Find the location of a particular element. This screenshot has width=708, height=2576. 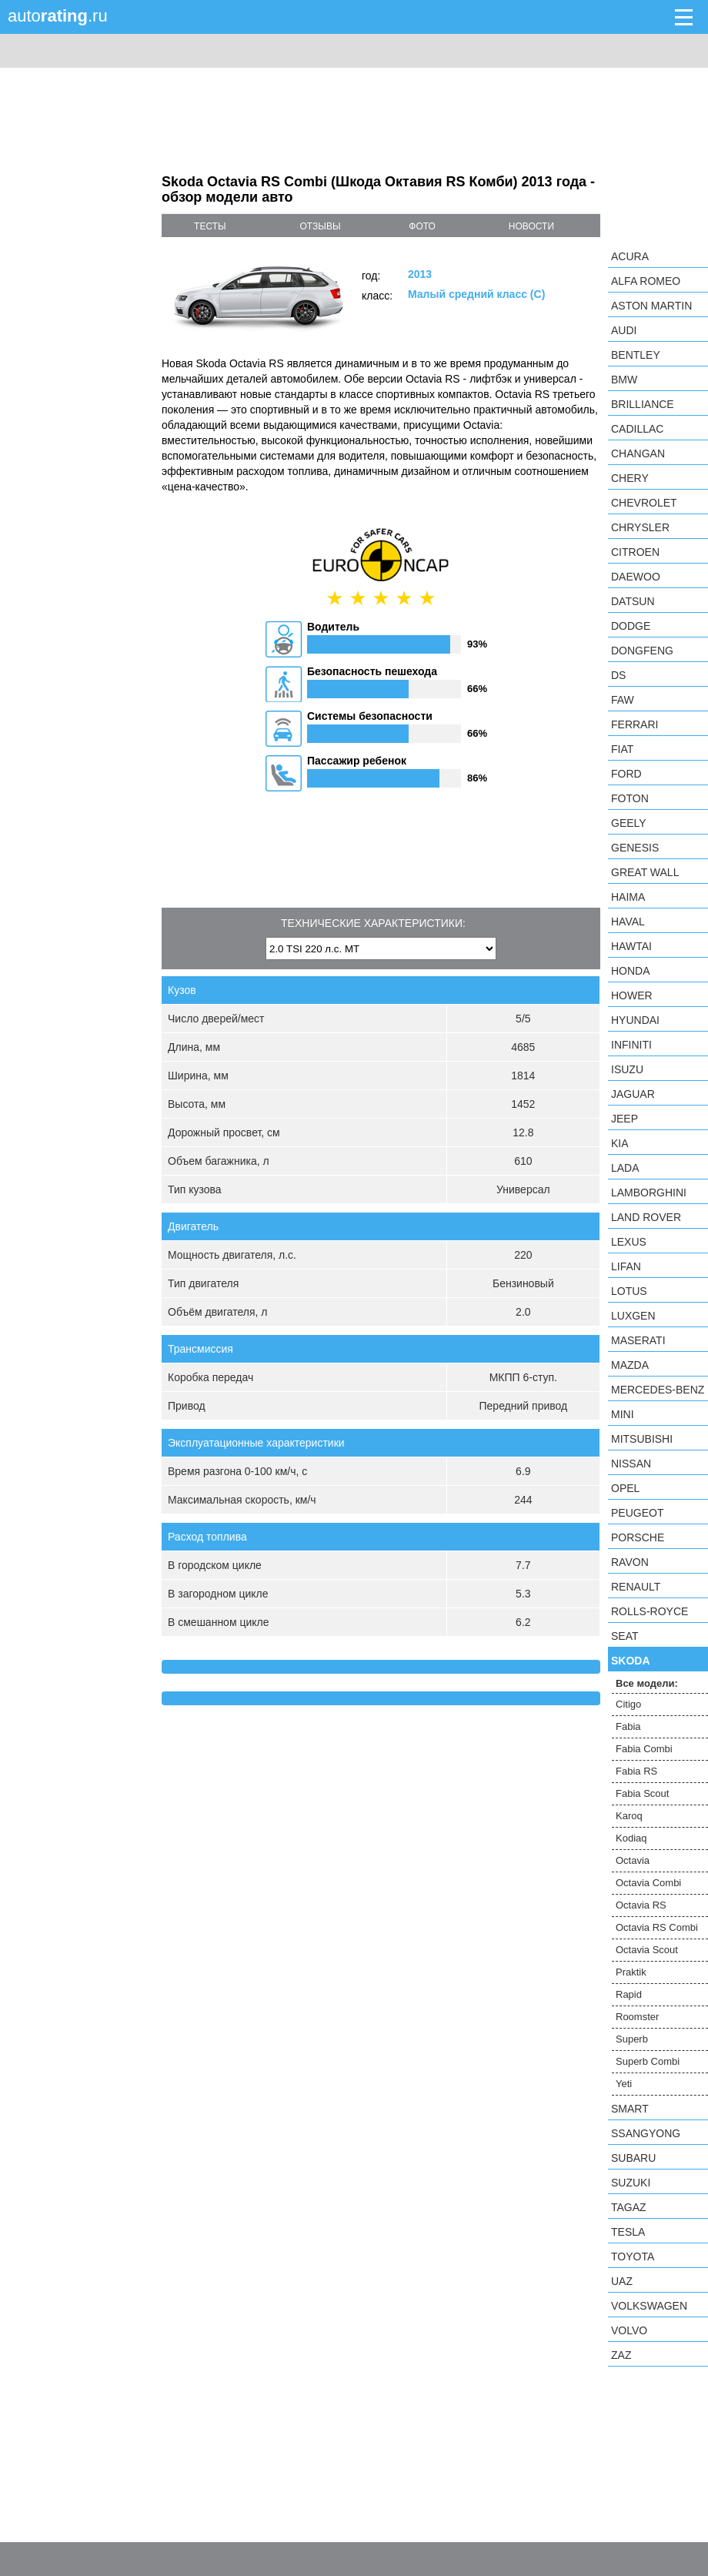

Fabia is located at coordinates (628, 1726).